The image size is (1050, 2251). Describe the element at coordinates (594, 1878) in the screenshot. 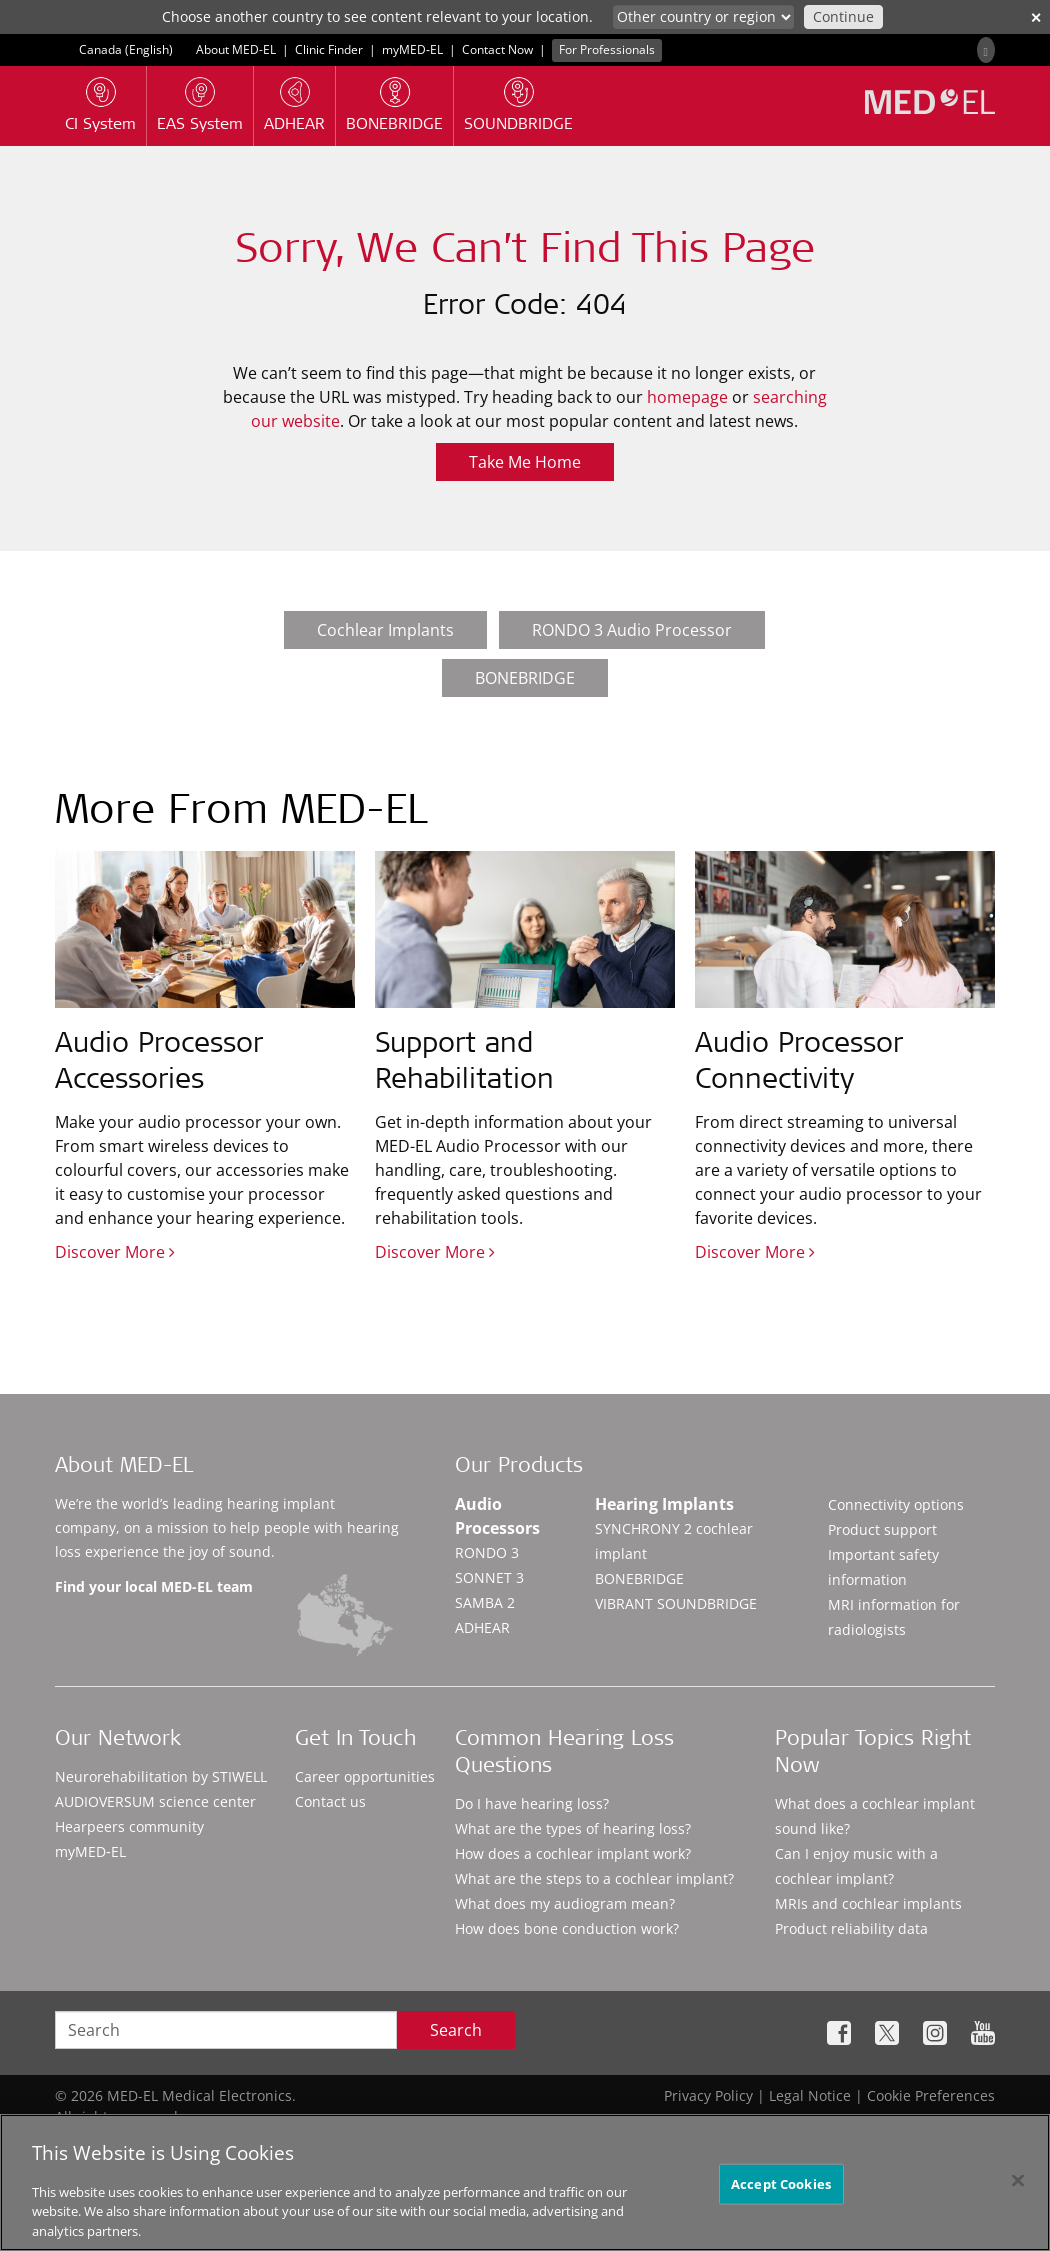

I see `What are the steps to a cochlear implant?` at that location.